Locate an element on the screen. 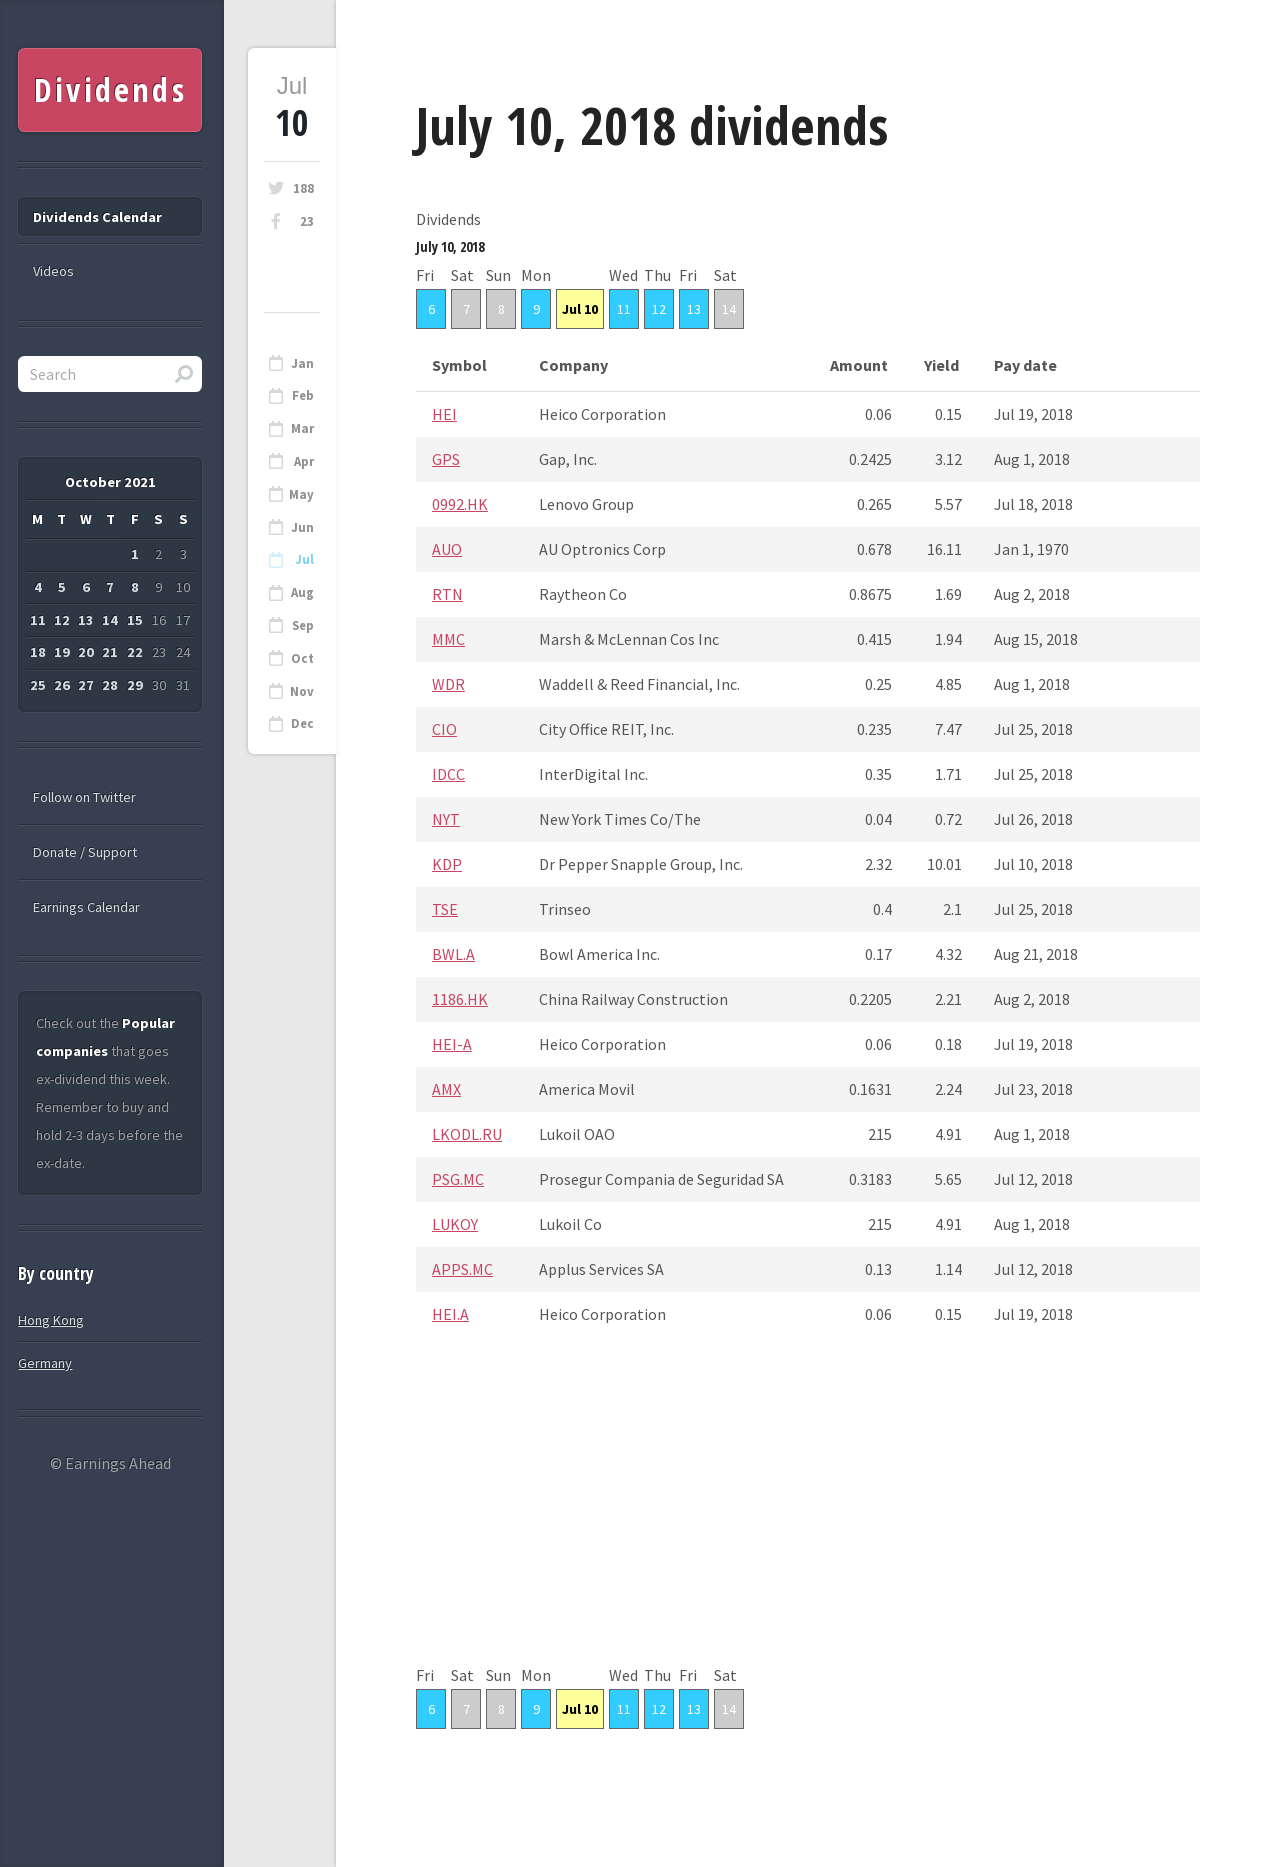 This screenshot has width=1280, height=1867. PSG.MC is located at coordinates (458, 1179).